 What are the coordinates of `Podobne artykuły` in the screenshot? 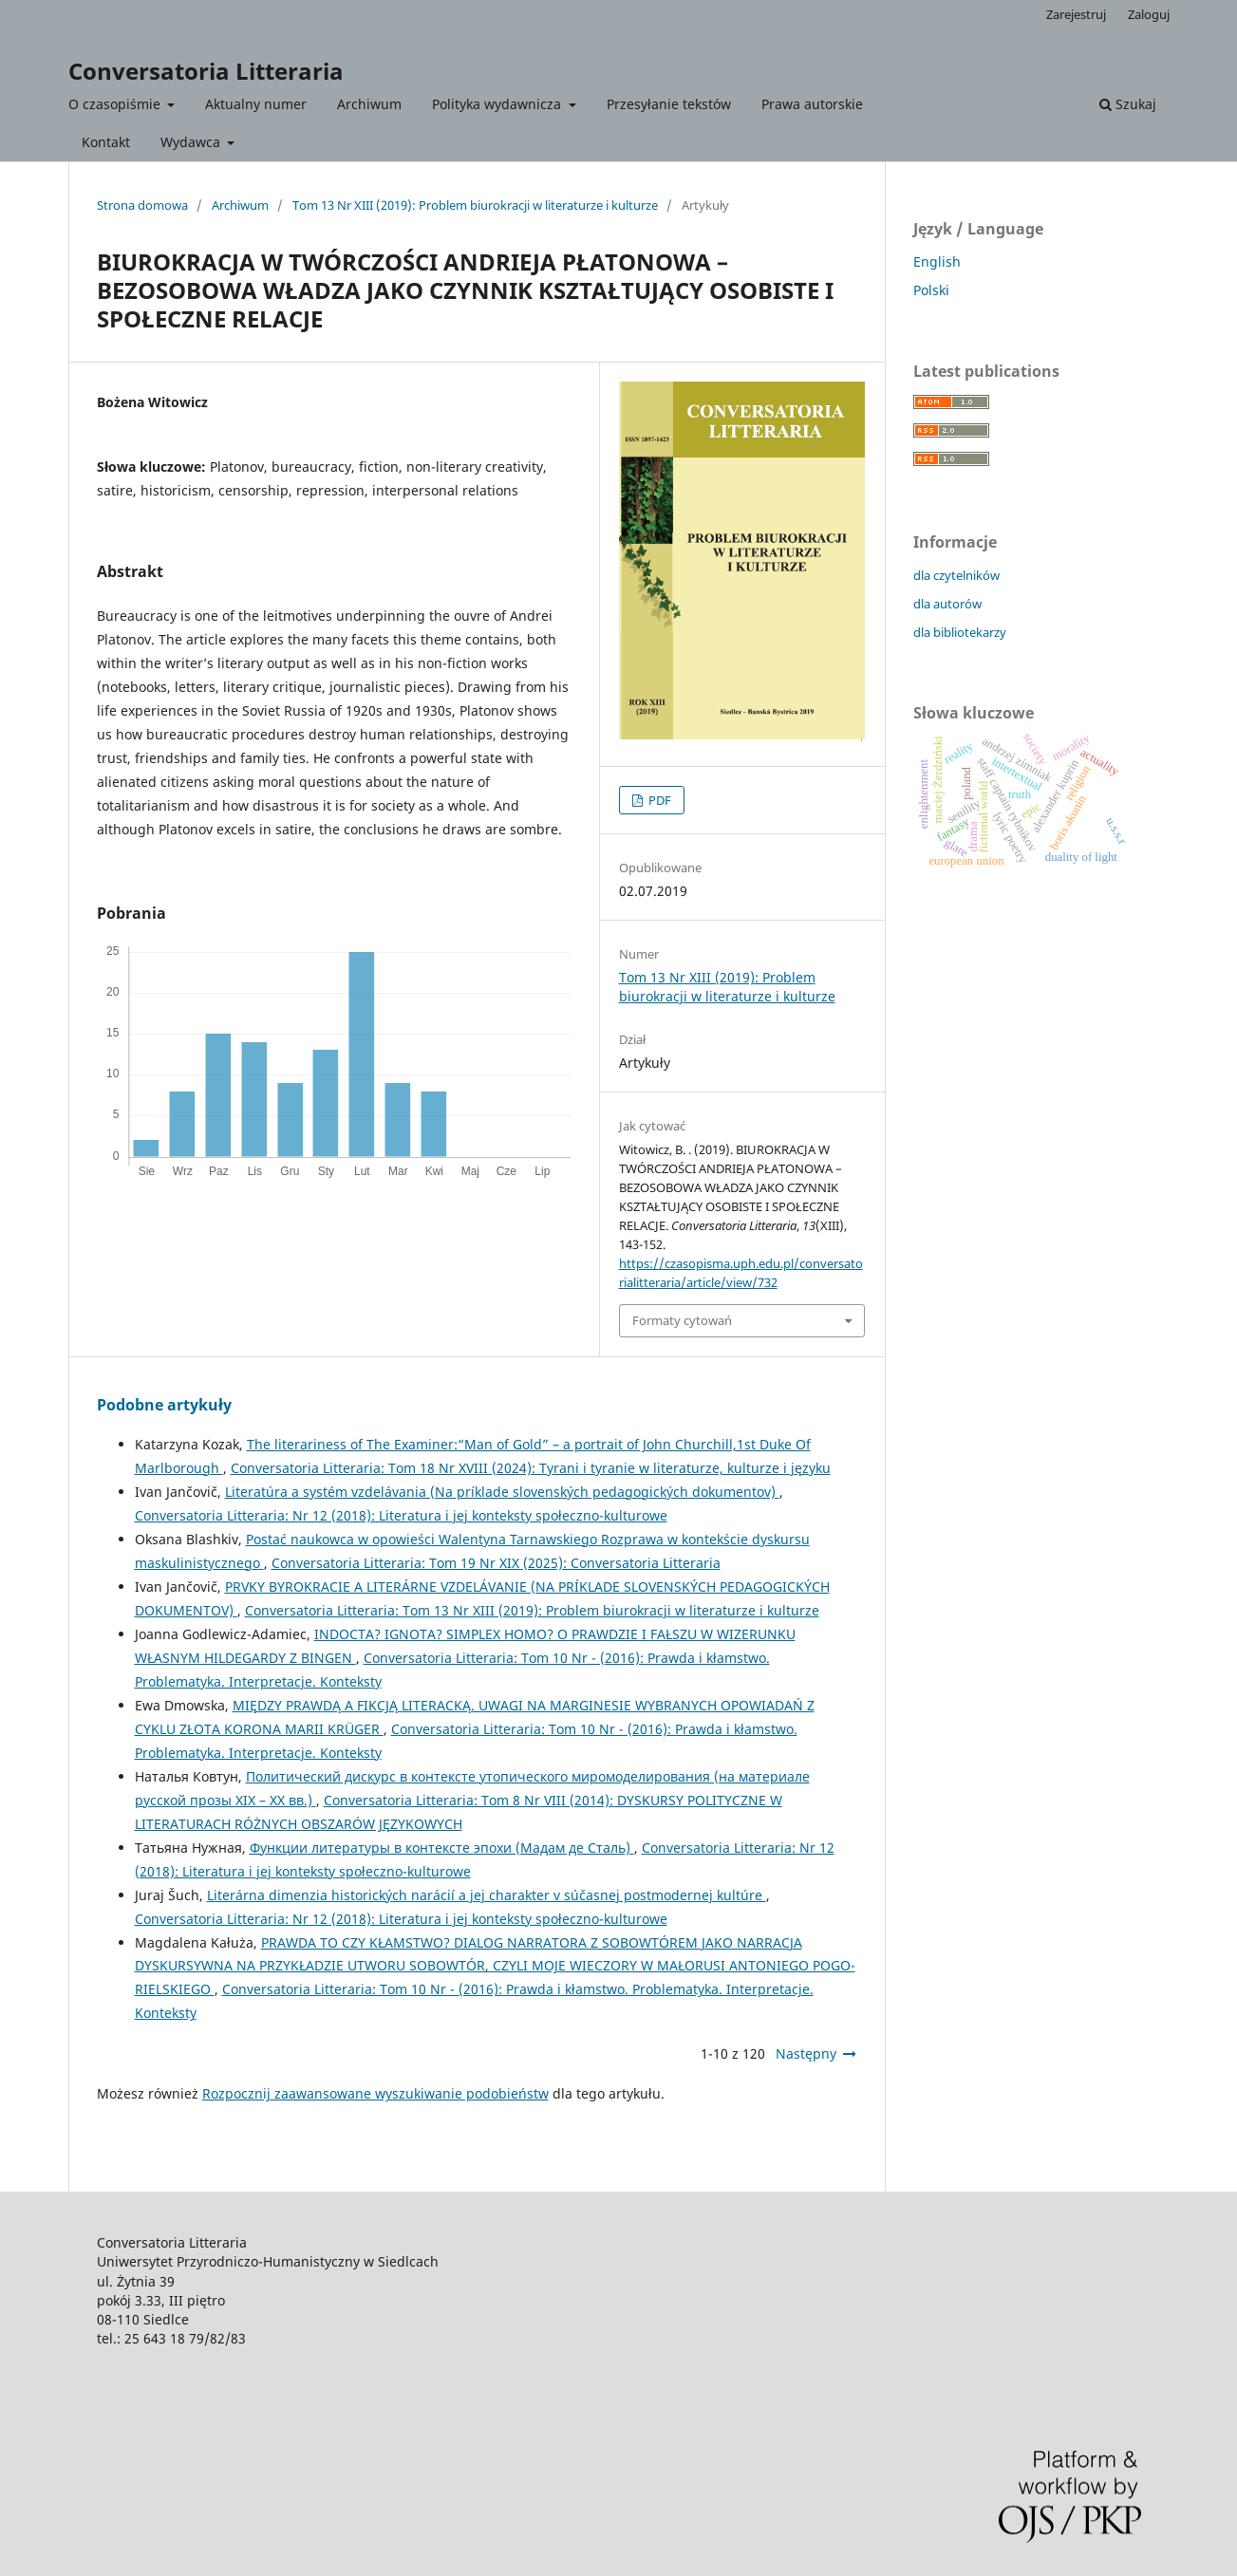 It's located at (164, 1404).